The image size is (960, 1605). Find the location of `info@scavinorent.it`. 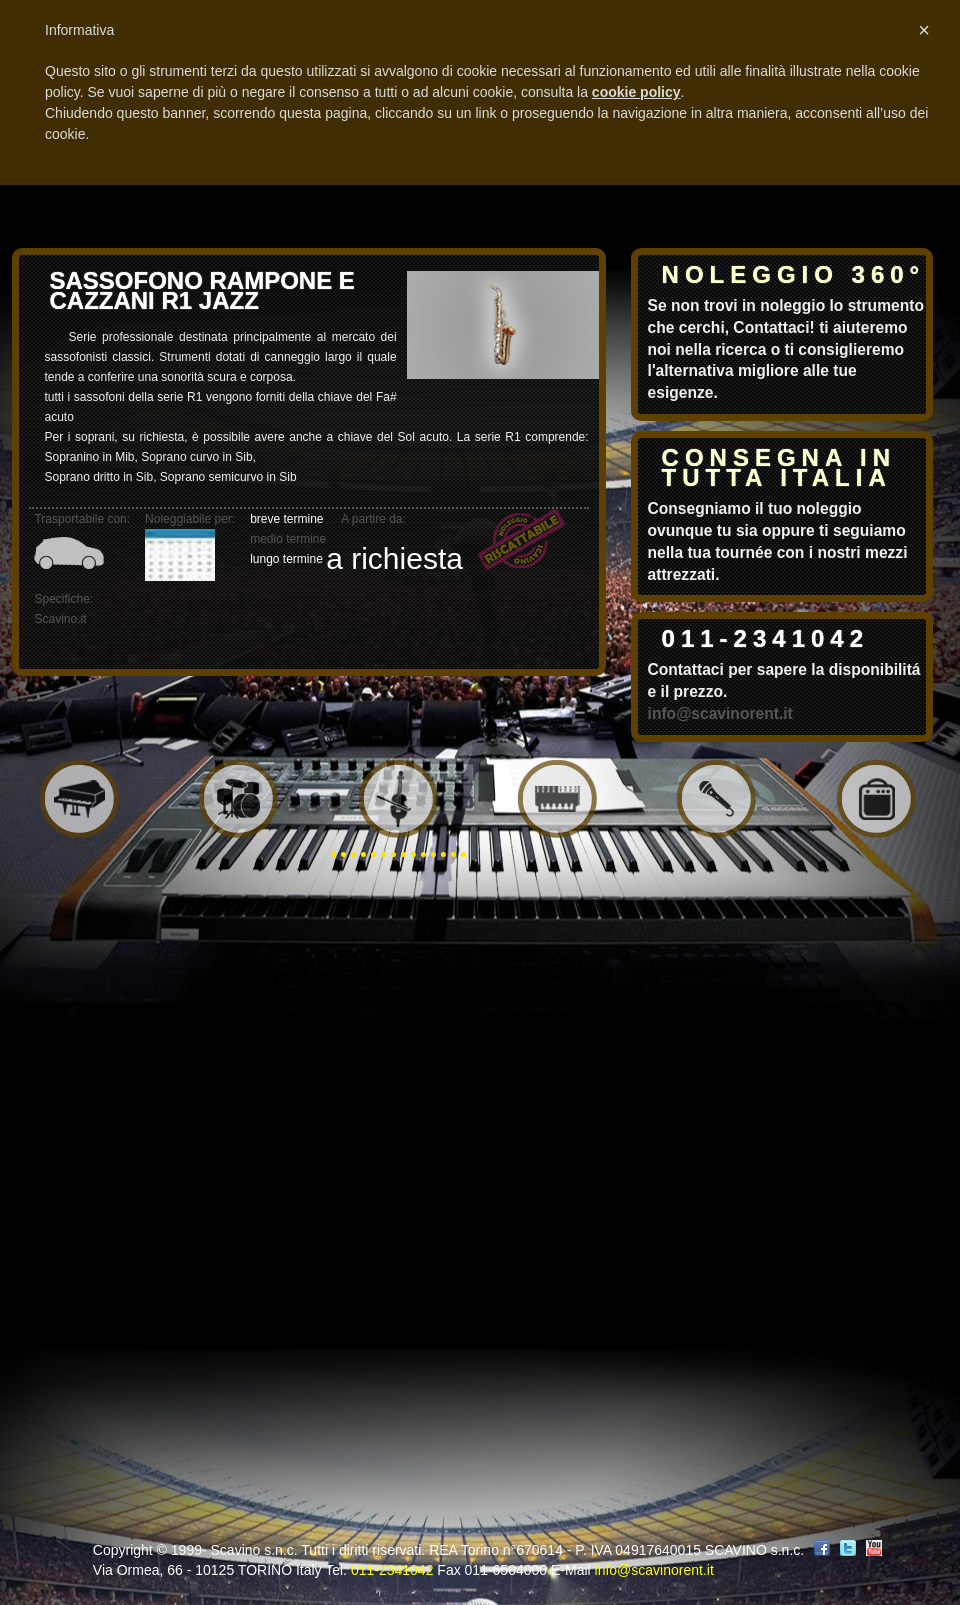

info@scavinorent.it is located at coordinates (720, 713).